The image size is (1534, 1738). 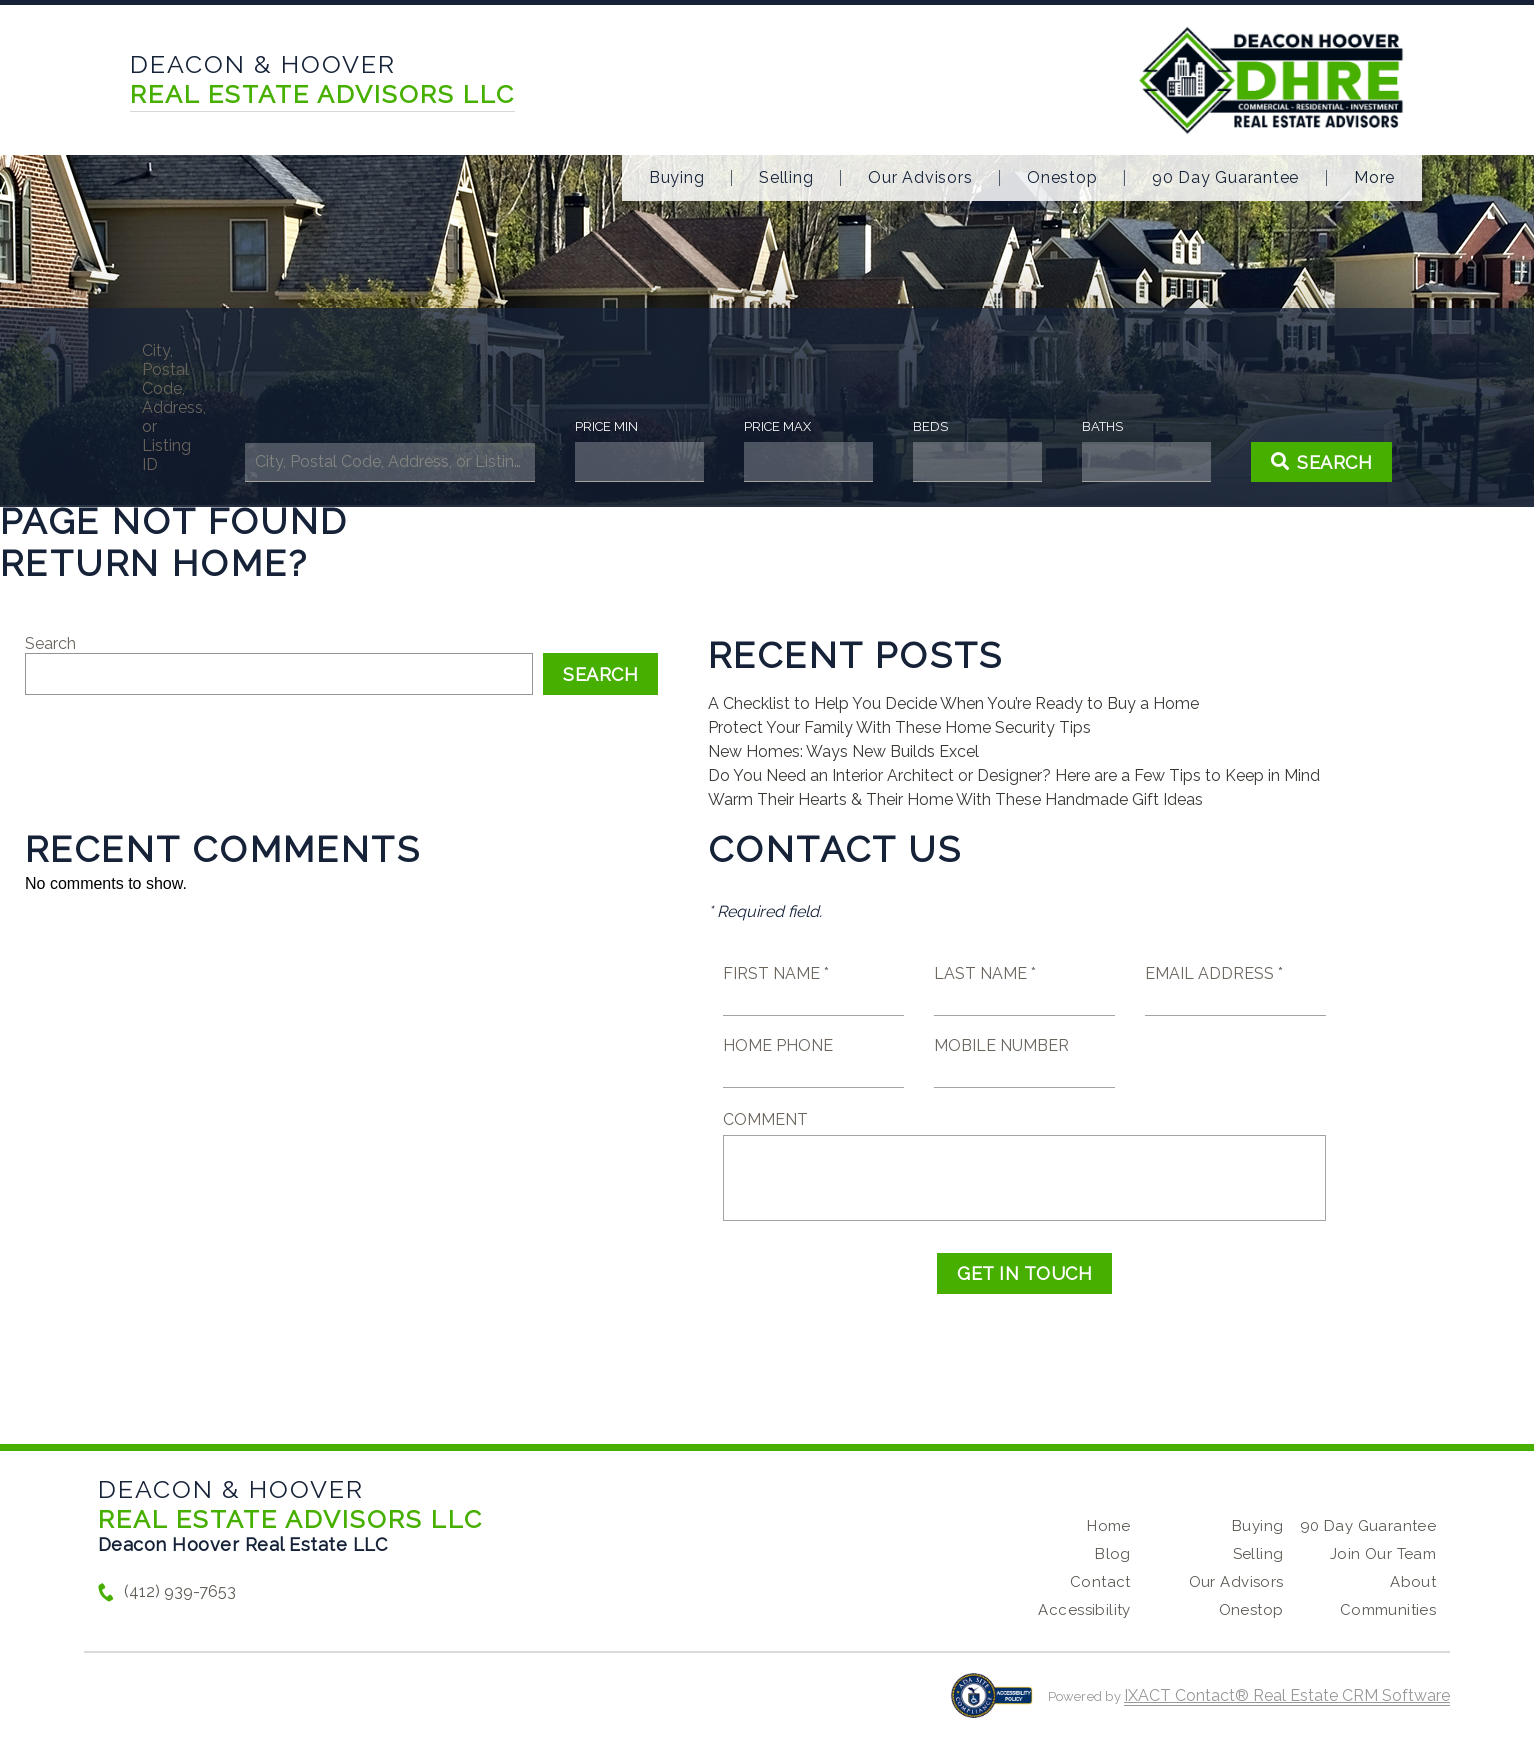 What do you see at coordinates (180, 1591) in the screenshot?
I see `(412) 939-7653` at bounding box center [180, 1591].